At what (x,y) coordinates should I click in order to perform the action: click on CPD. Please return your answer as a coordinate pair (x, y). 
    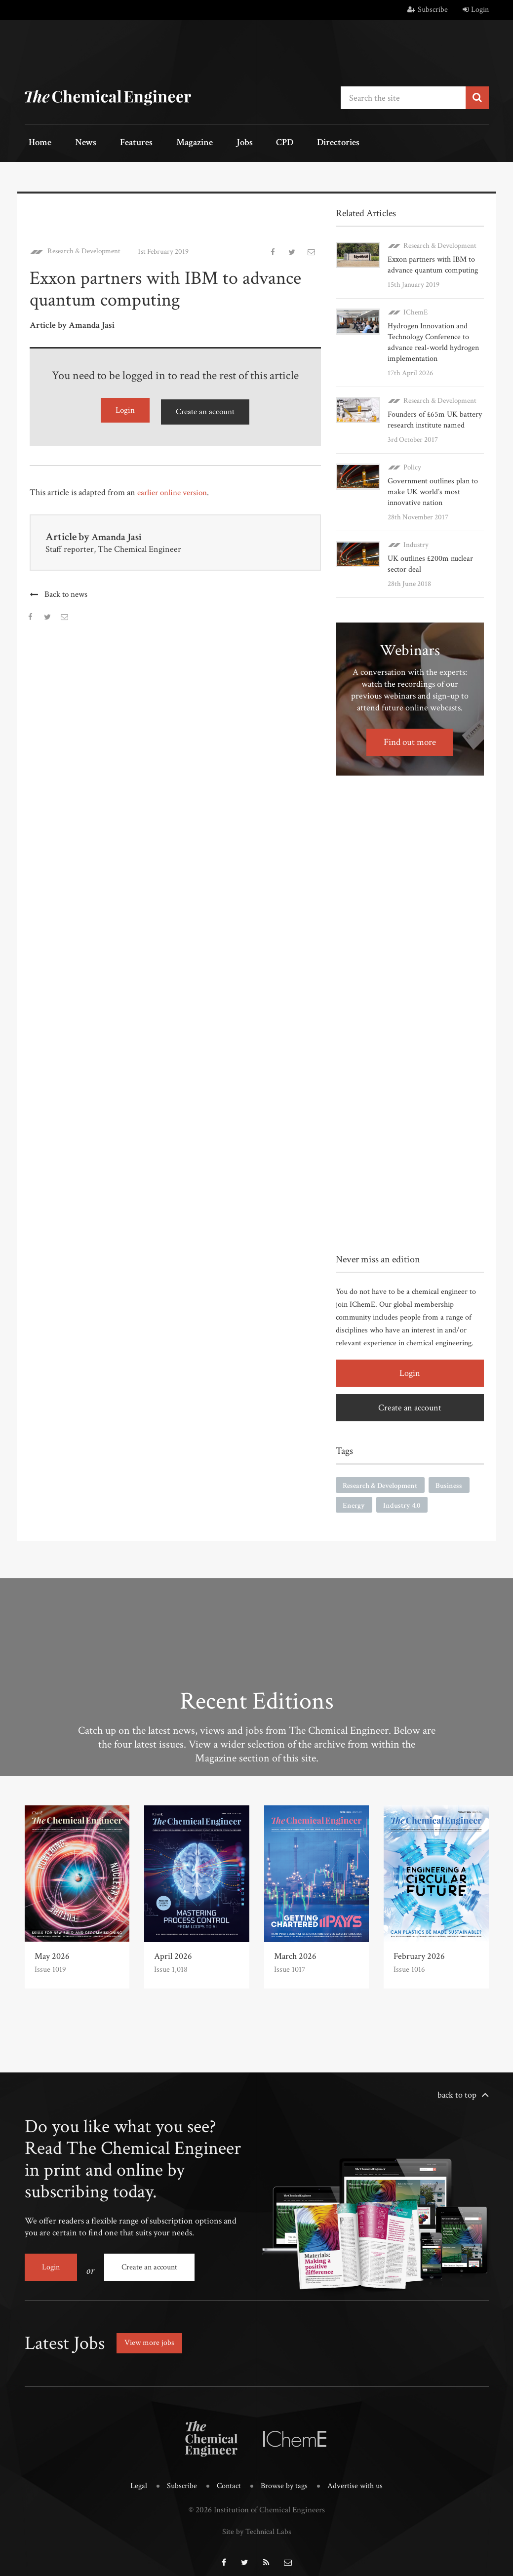
    Looking at the image, I should click on (246, 143).